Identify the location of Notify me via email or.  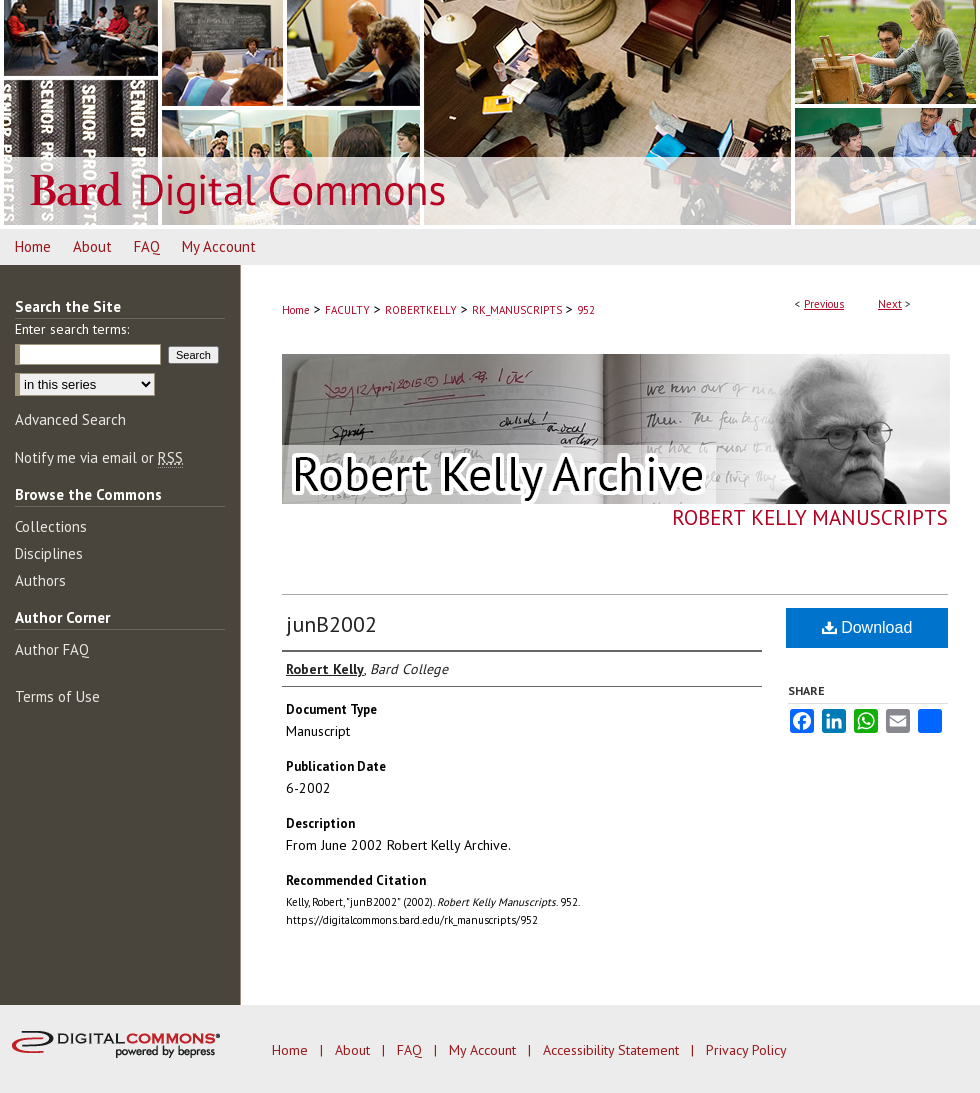
(99, 457).